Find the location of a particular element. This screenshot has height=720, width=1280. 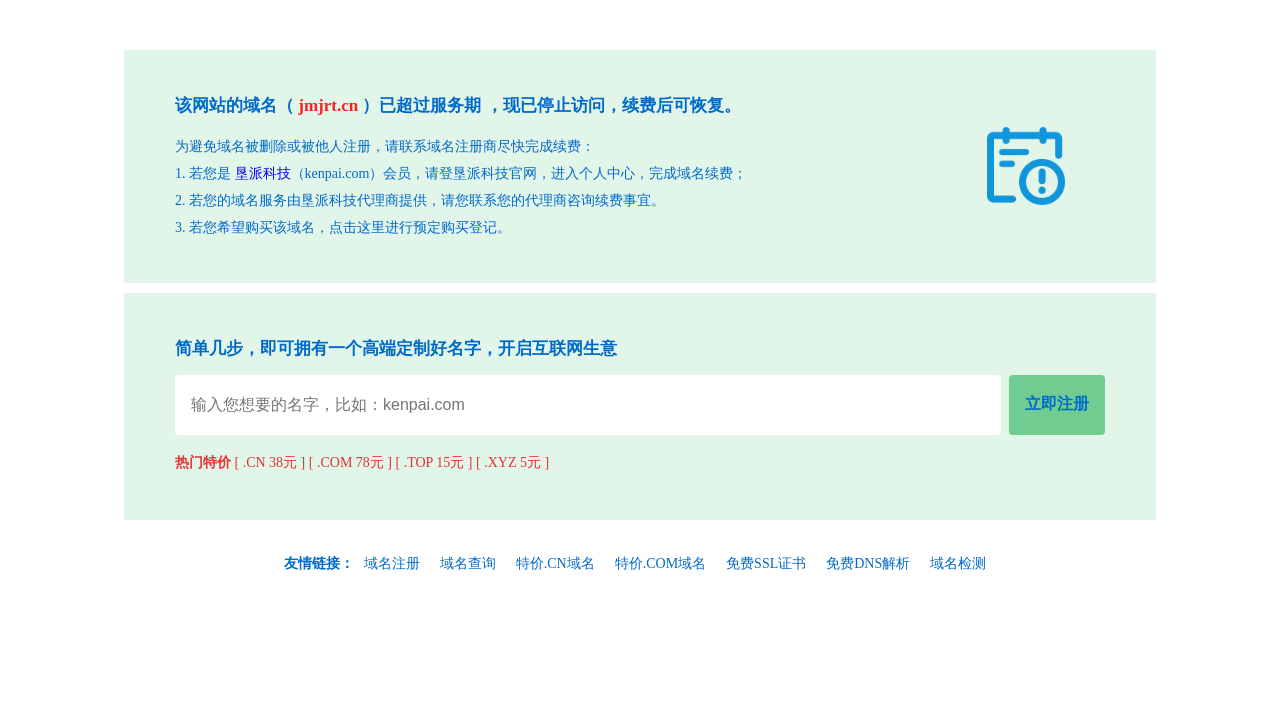

免费DNS解析 is located at coordinates (868, 563).